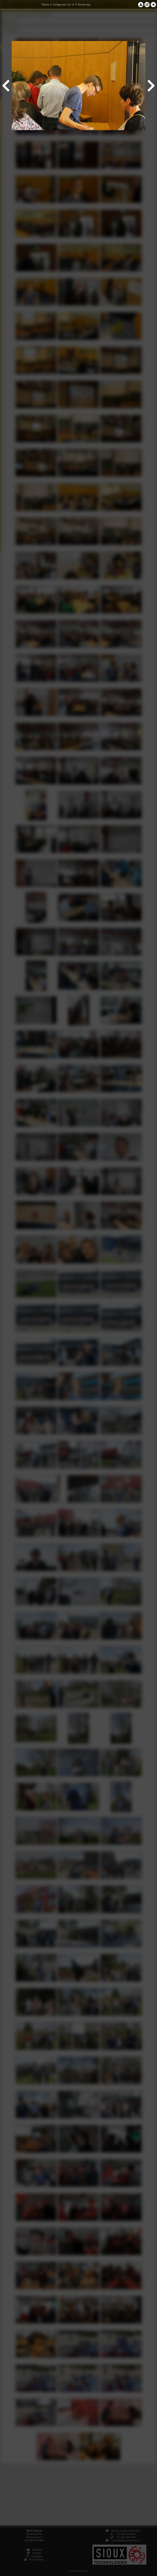 This screenshot has height=2576, width=157. Describe the element at coordinates (63, 4) in the screenshot. I see `College year '16–'17` at that location.